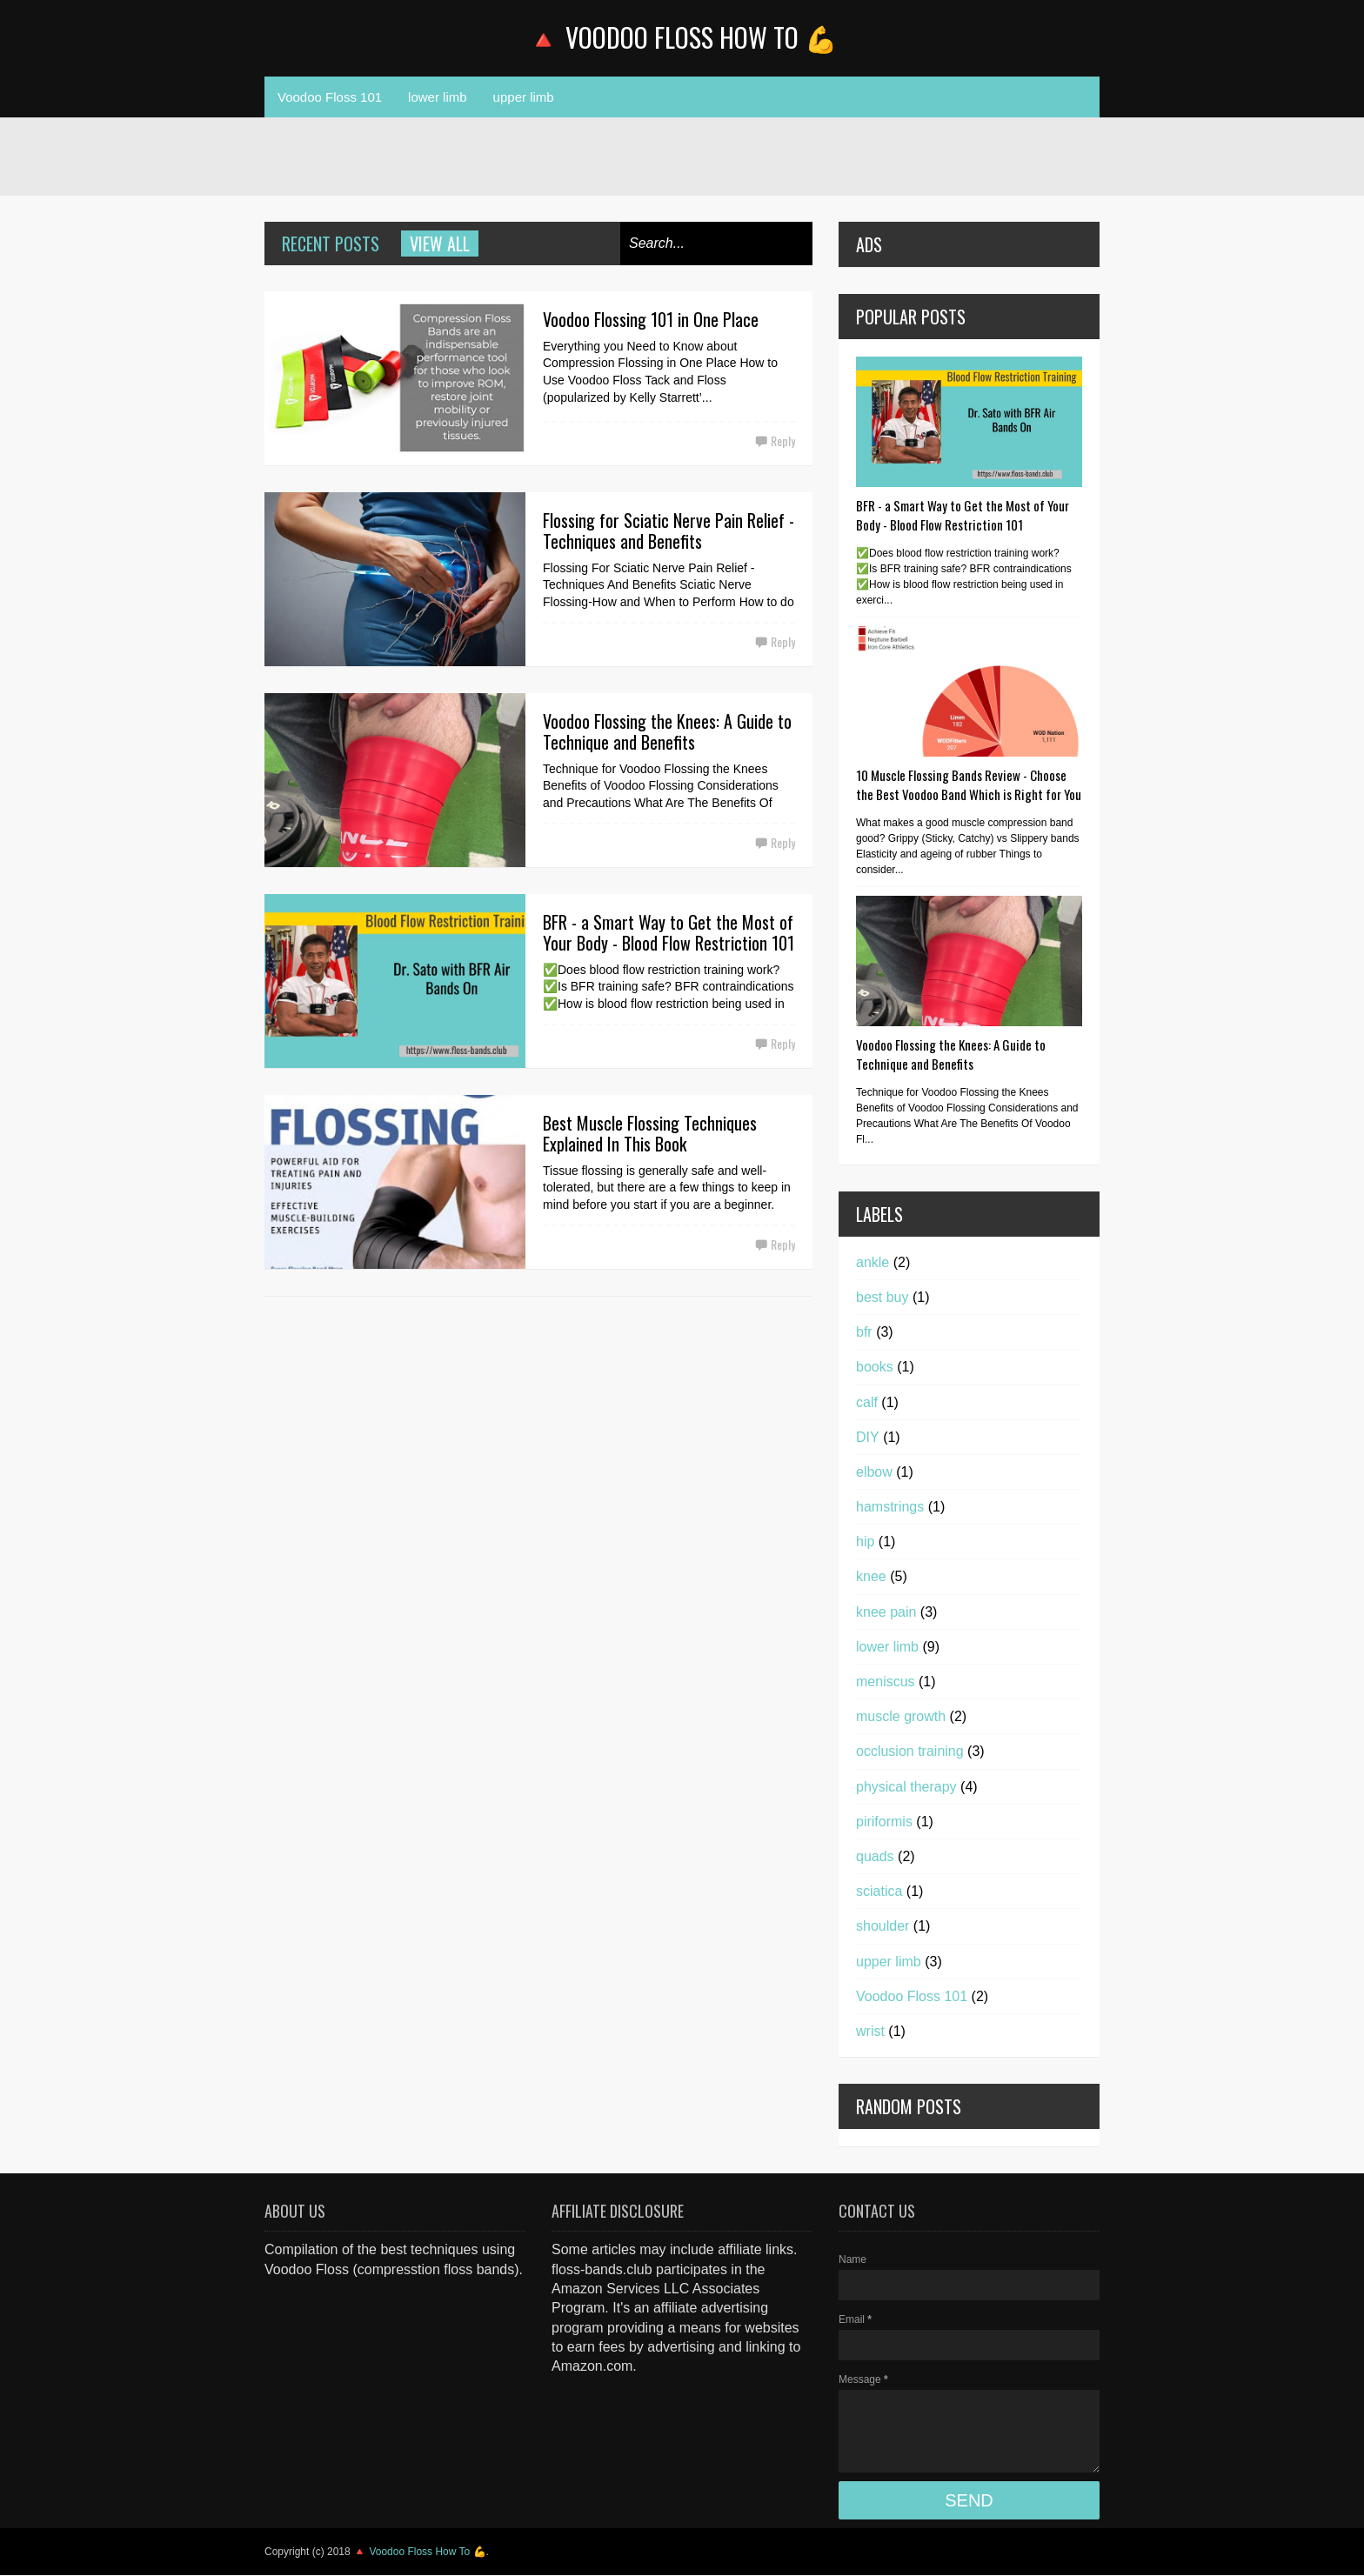  I want to click on quads, so click(875, 1856).